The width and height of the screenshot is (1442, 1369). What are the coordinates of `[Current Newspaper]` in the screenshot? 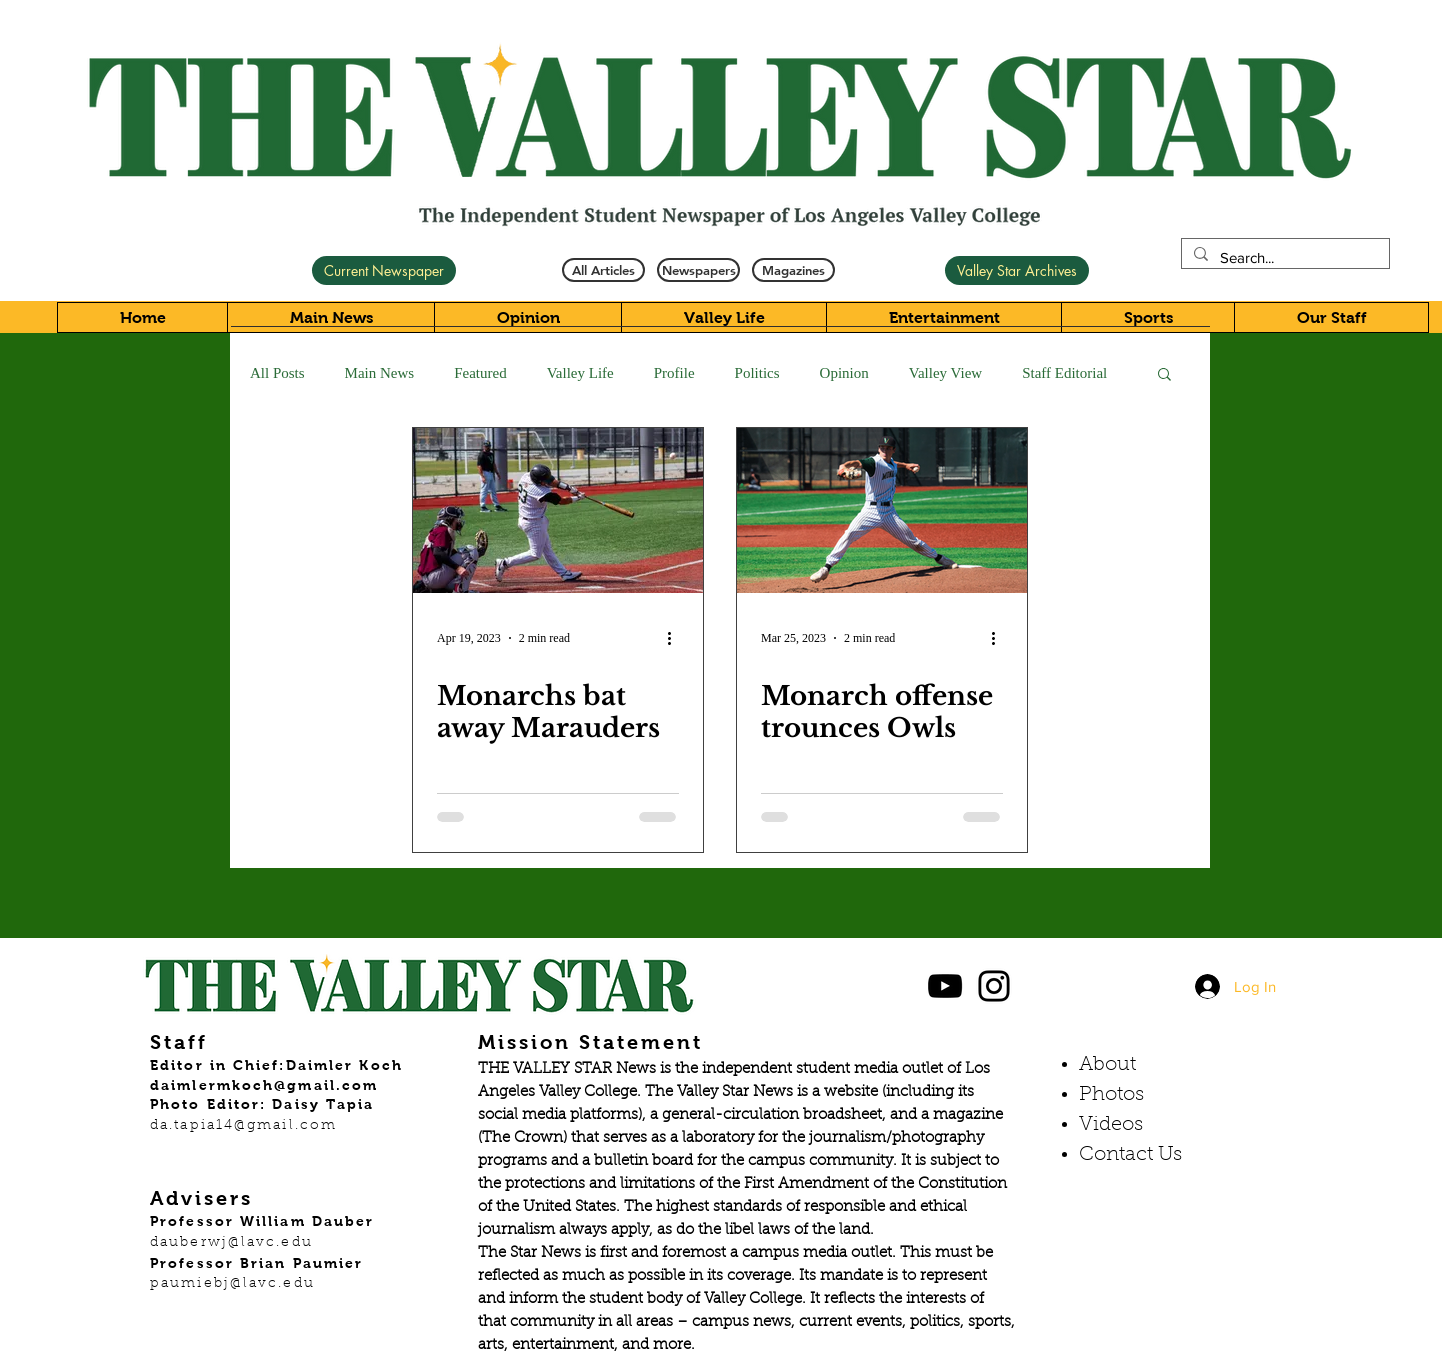 It's located at (384, 270).